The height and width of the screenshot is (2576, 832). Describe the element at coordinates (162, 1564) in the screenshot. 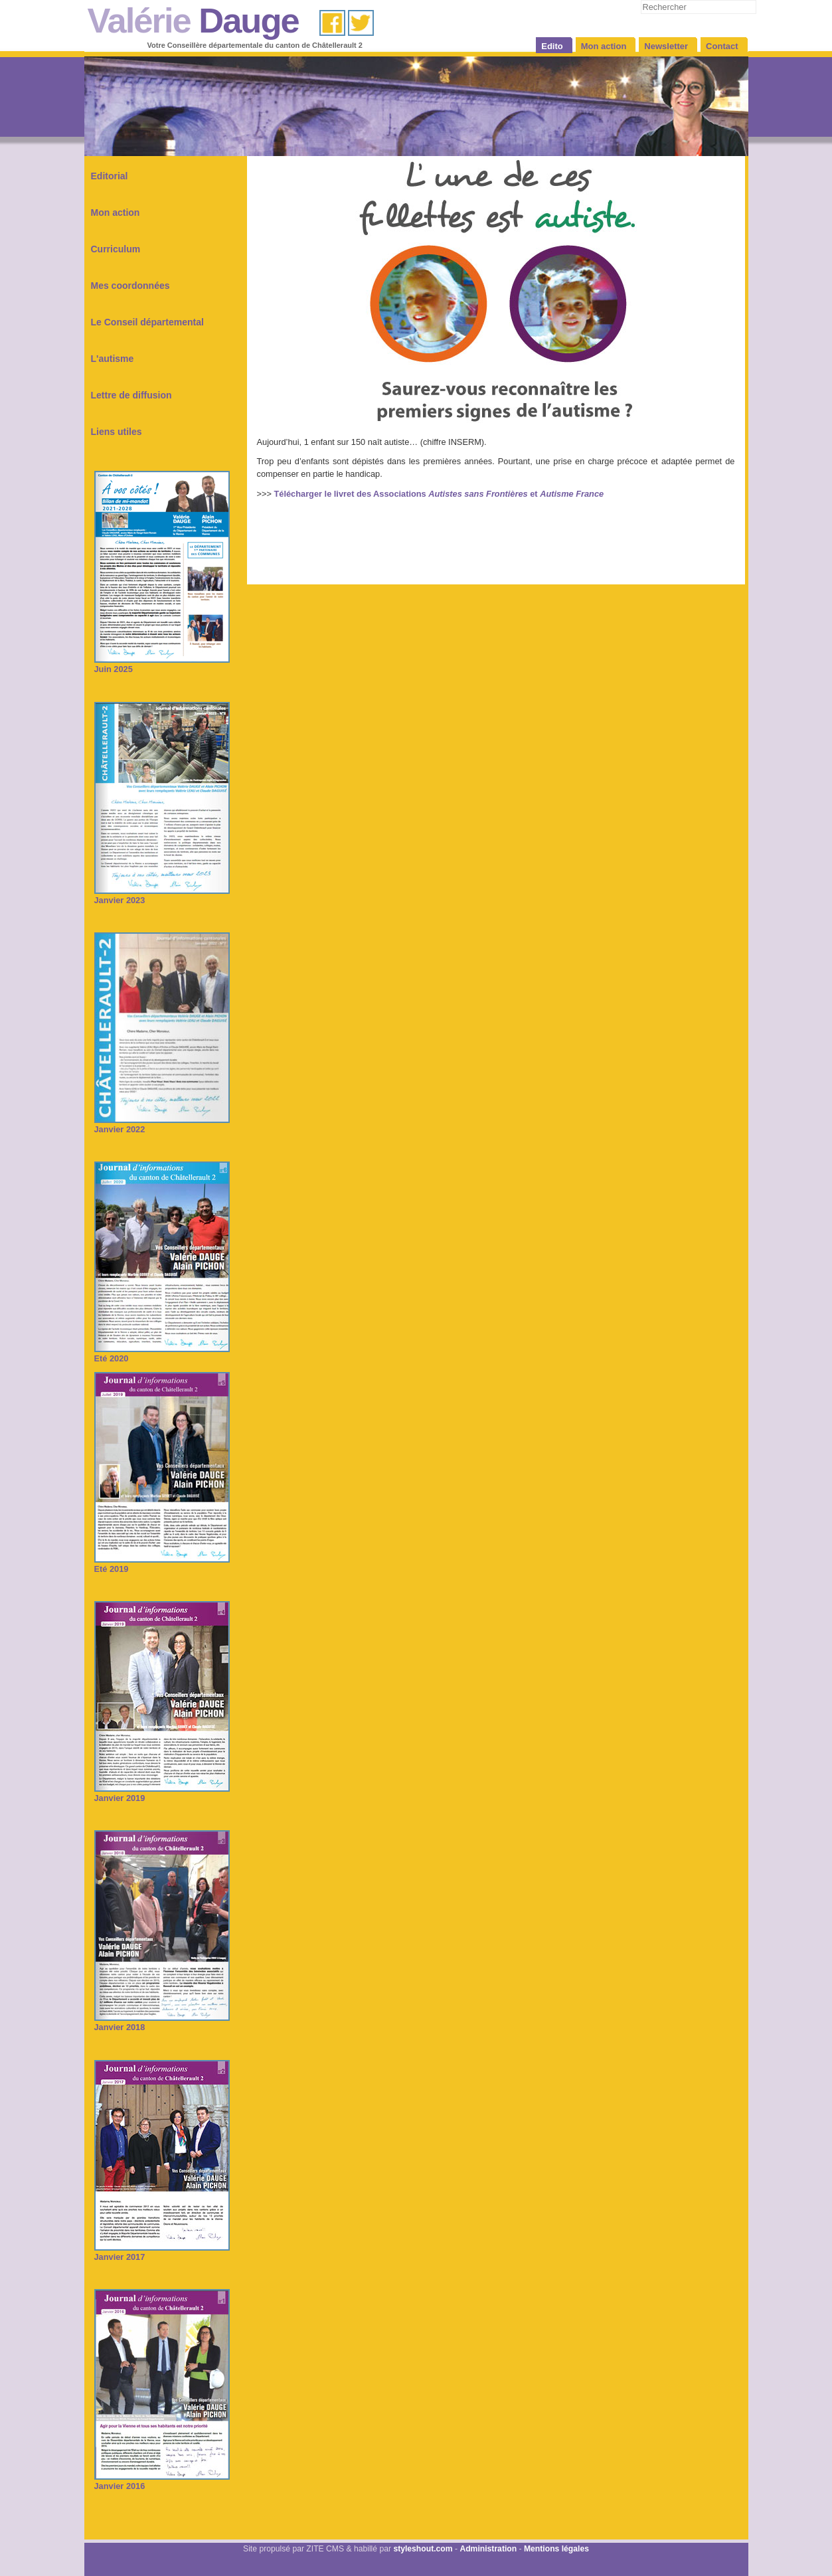

I see `Eté 2019` at that location.